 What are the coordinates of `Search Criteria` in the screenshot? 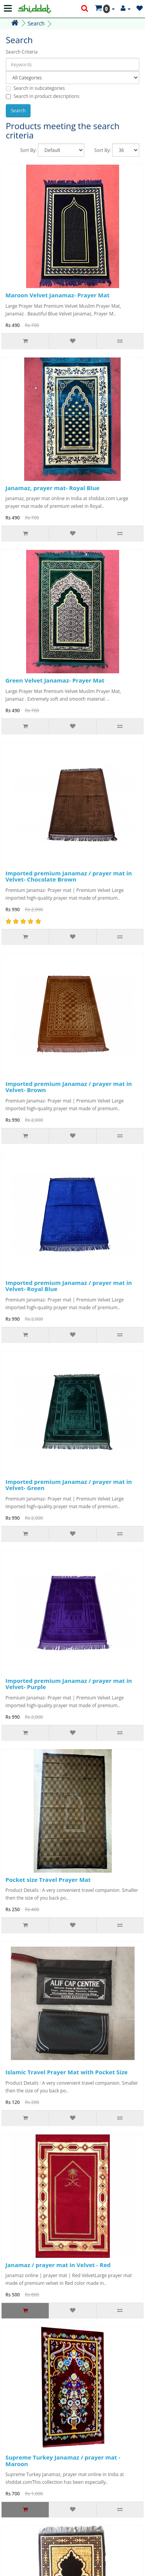 It's located at (22, 52).